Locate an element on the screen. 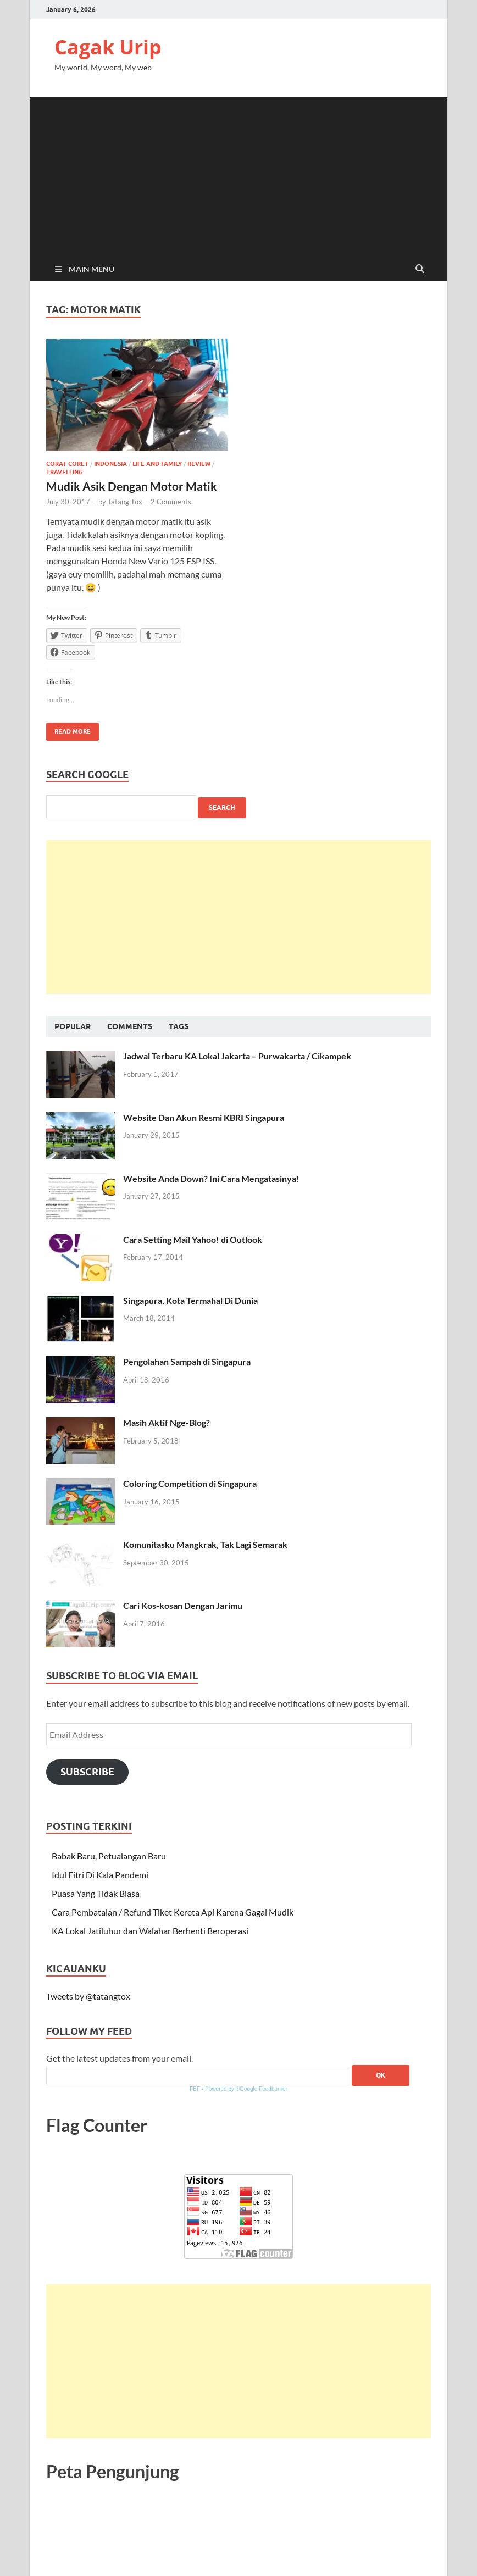  Cara Setting Mail Yahoo! di Outlook is located at coordinates (192, 1239).